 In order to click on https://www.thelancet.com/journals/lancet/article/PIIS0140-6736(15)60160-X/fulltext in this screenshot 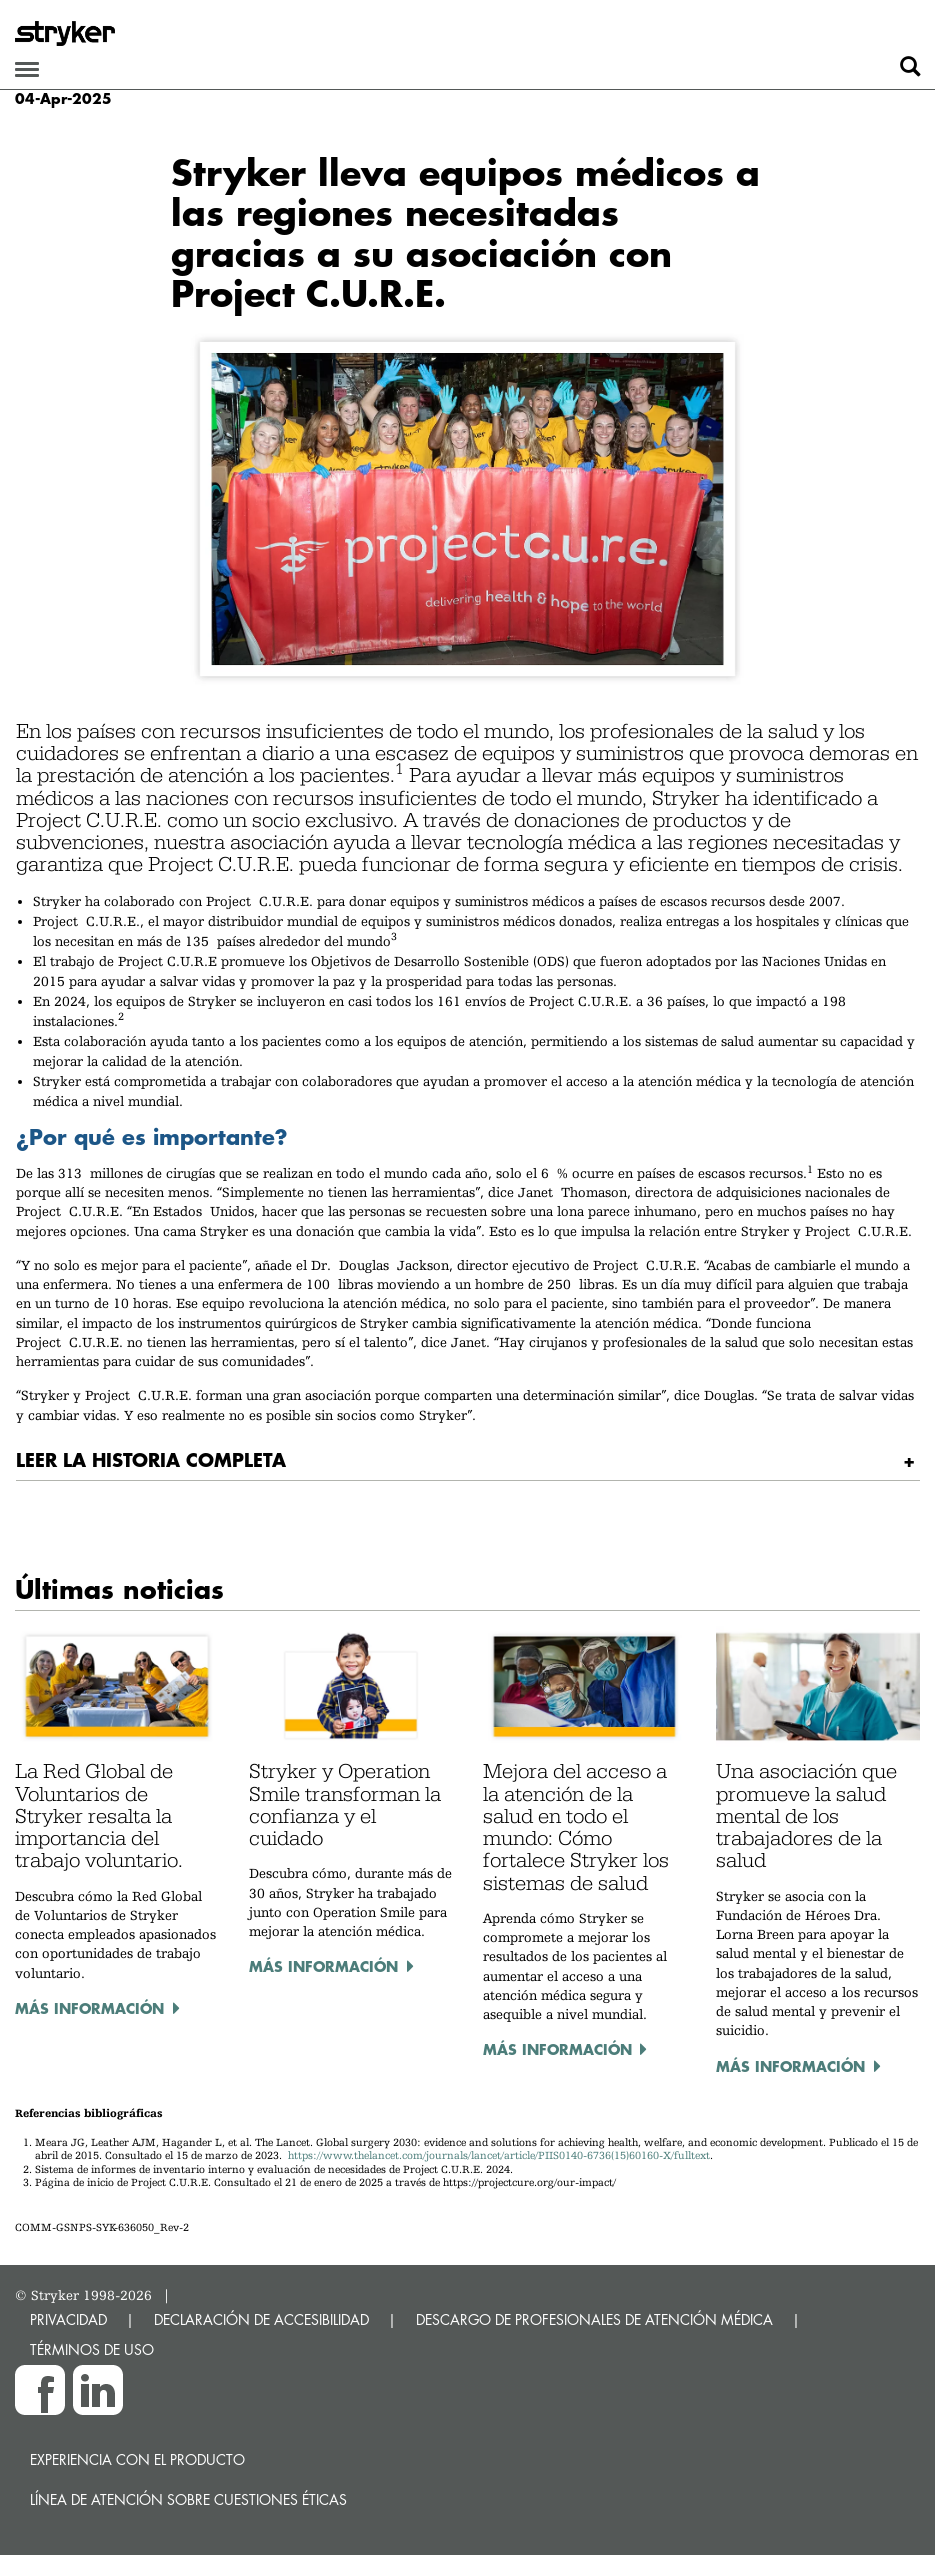, I will do `click(499, 2155)`.